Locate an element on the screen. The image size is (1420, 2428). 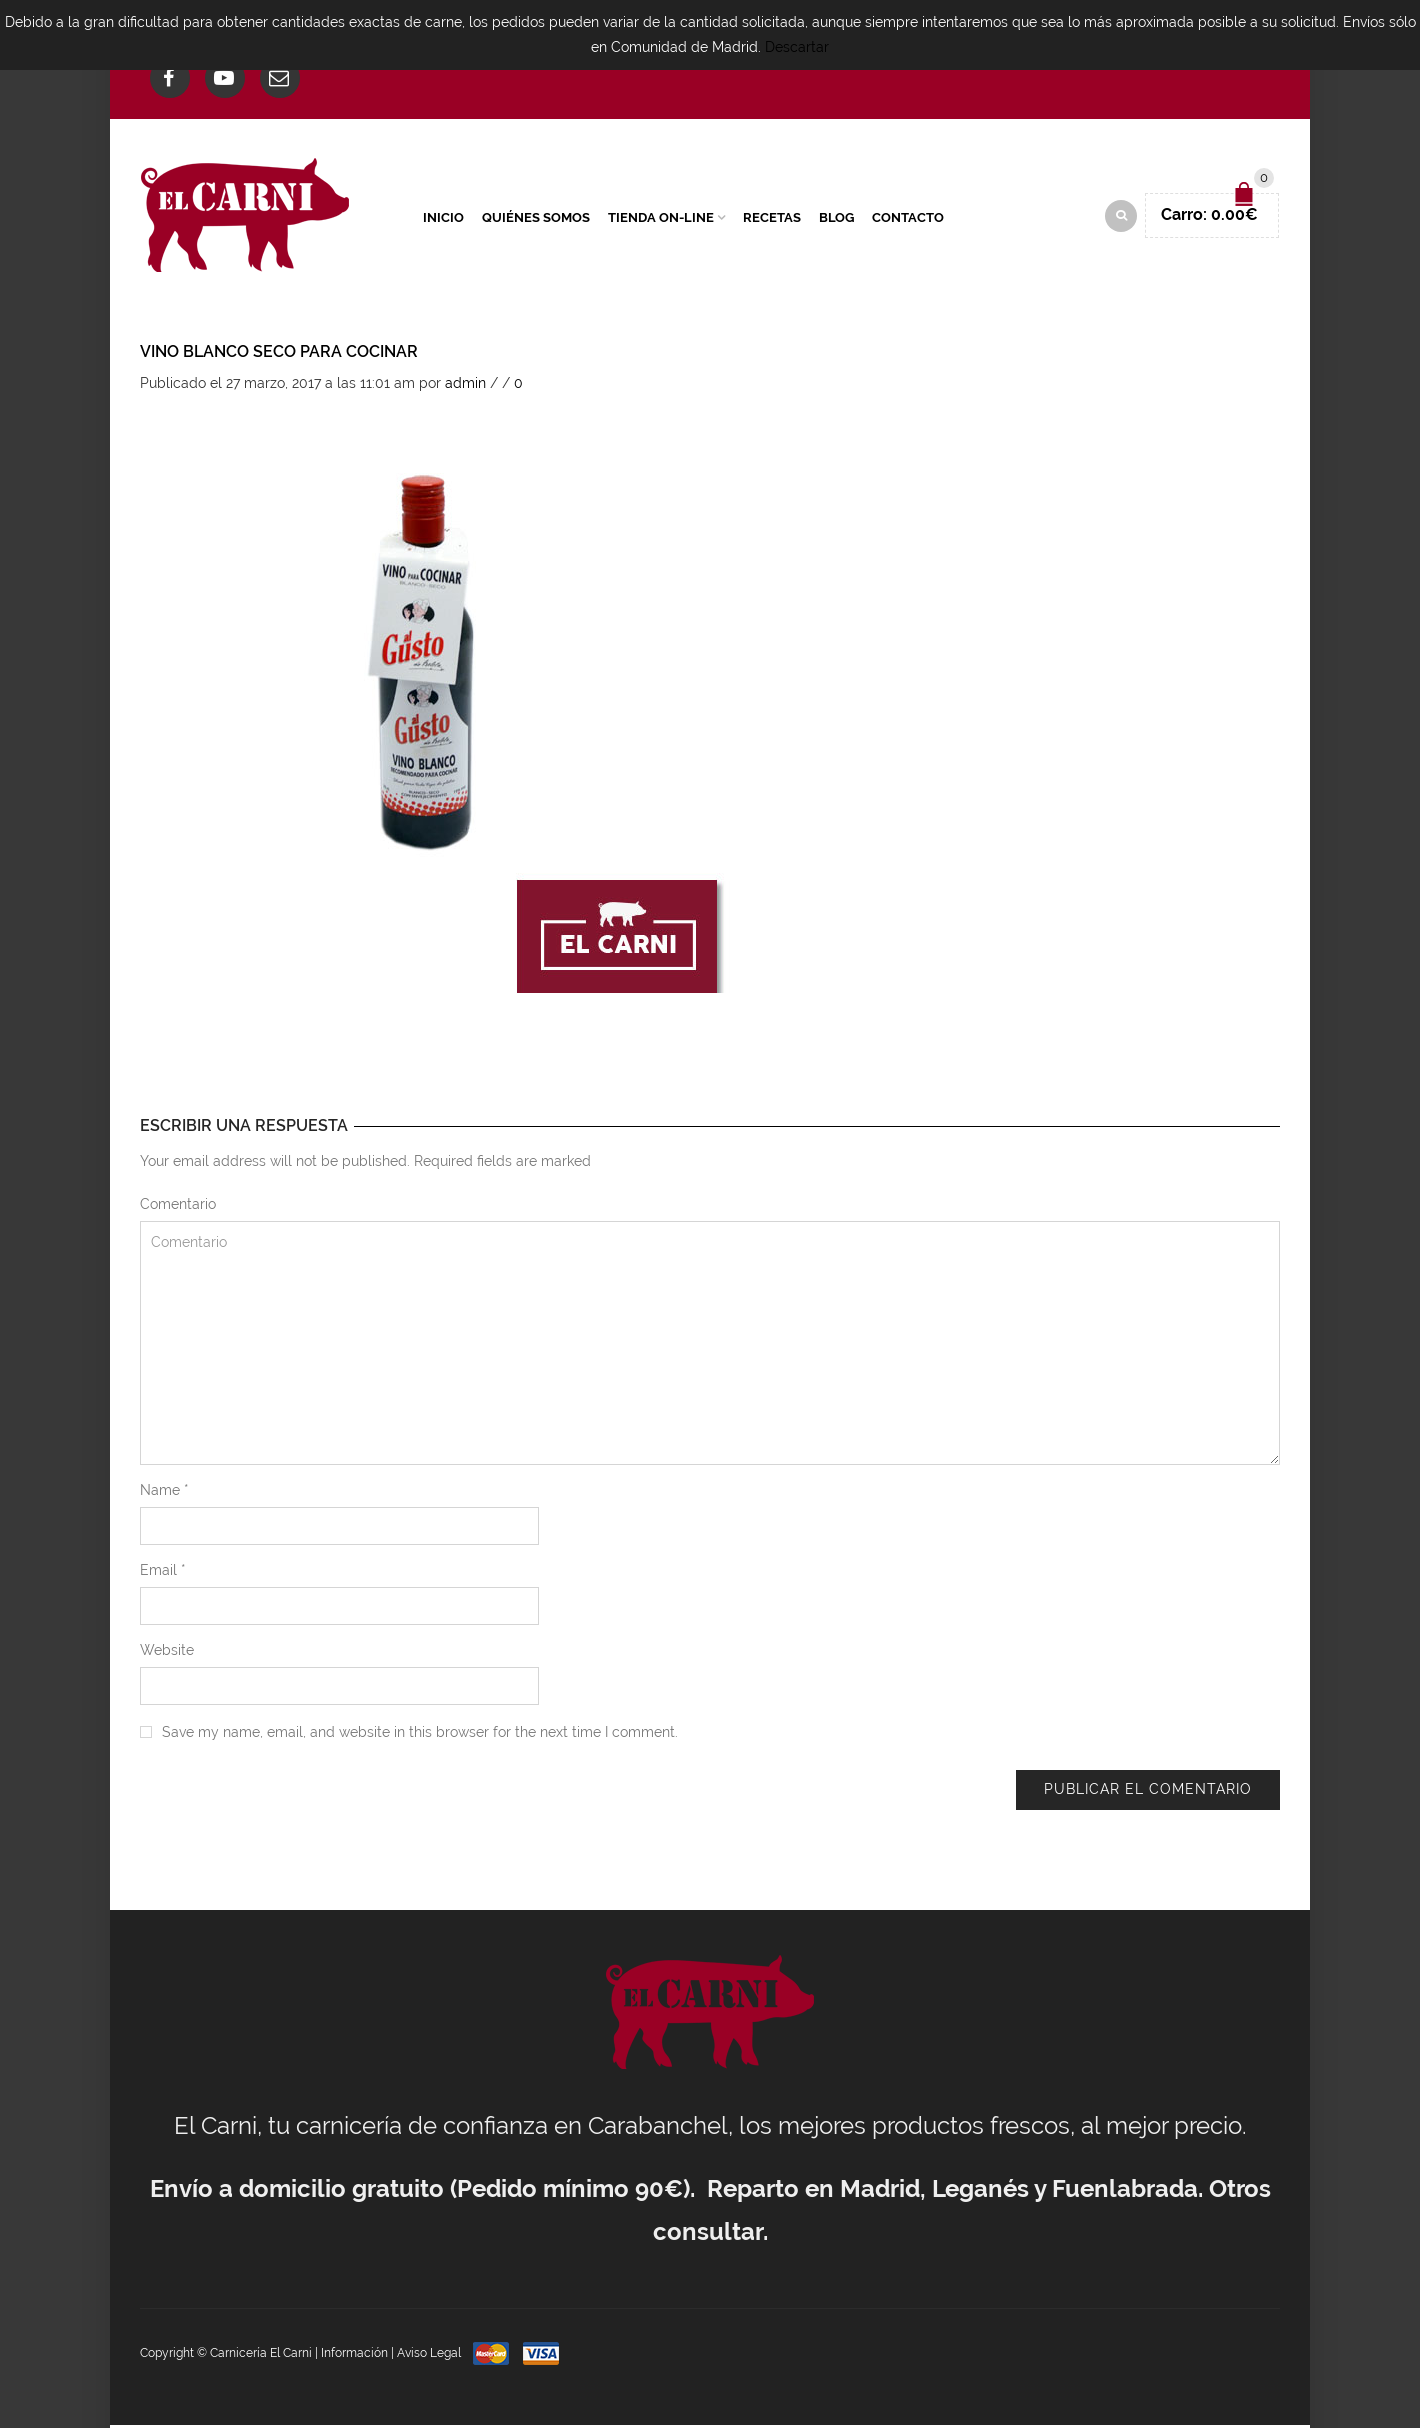
Blog is located at coordinates (836, 218).